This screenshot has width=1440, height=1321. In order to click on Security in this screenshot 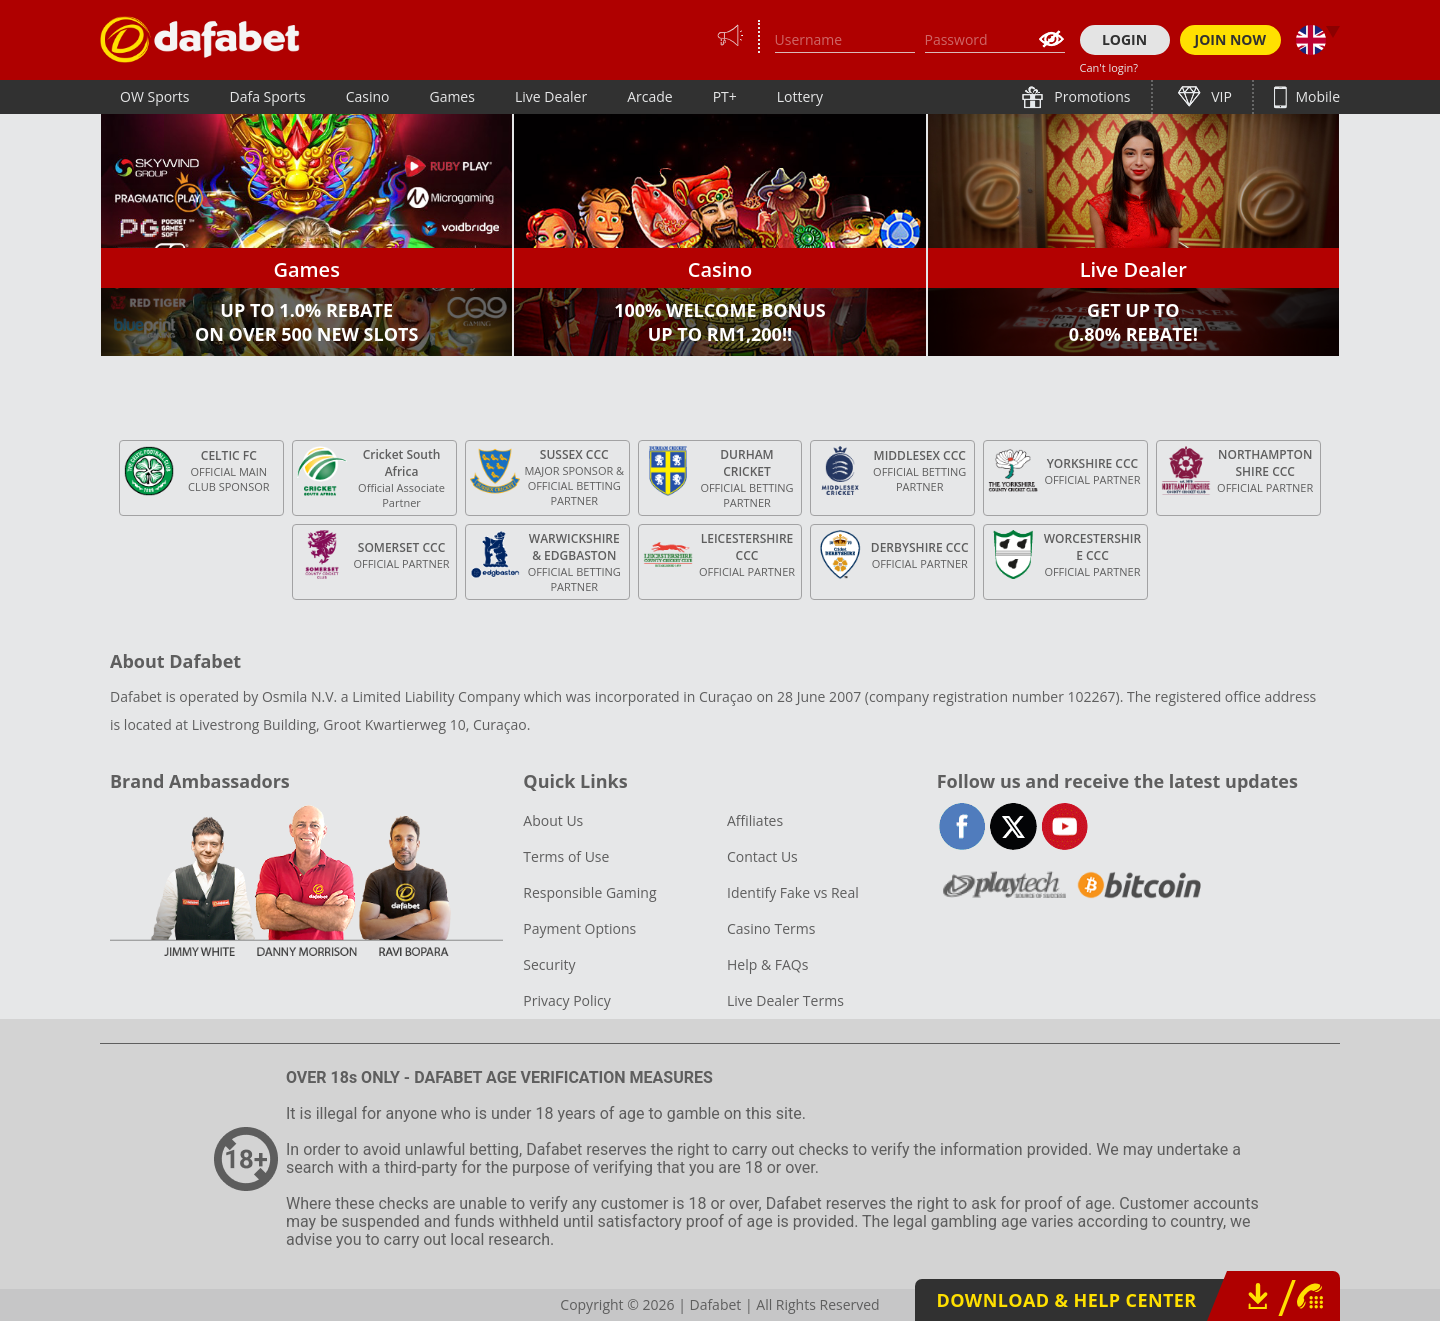, I will do `click(549, 964)`.